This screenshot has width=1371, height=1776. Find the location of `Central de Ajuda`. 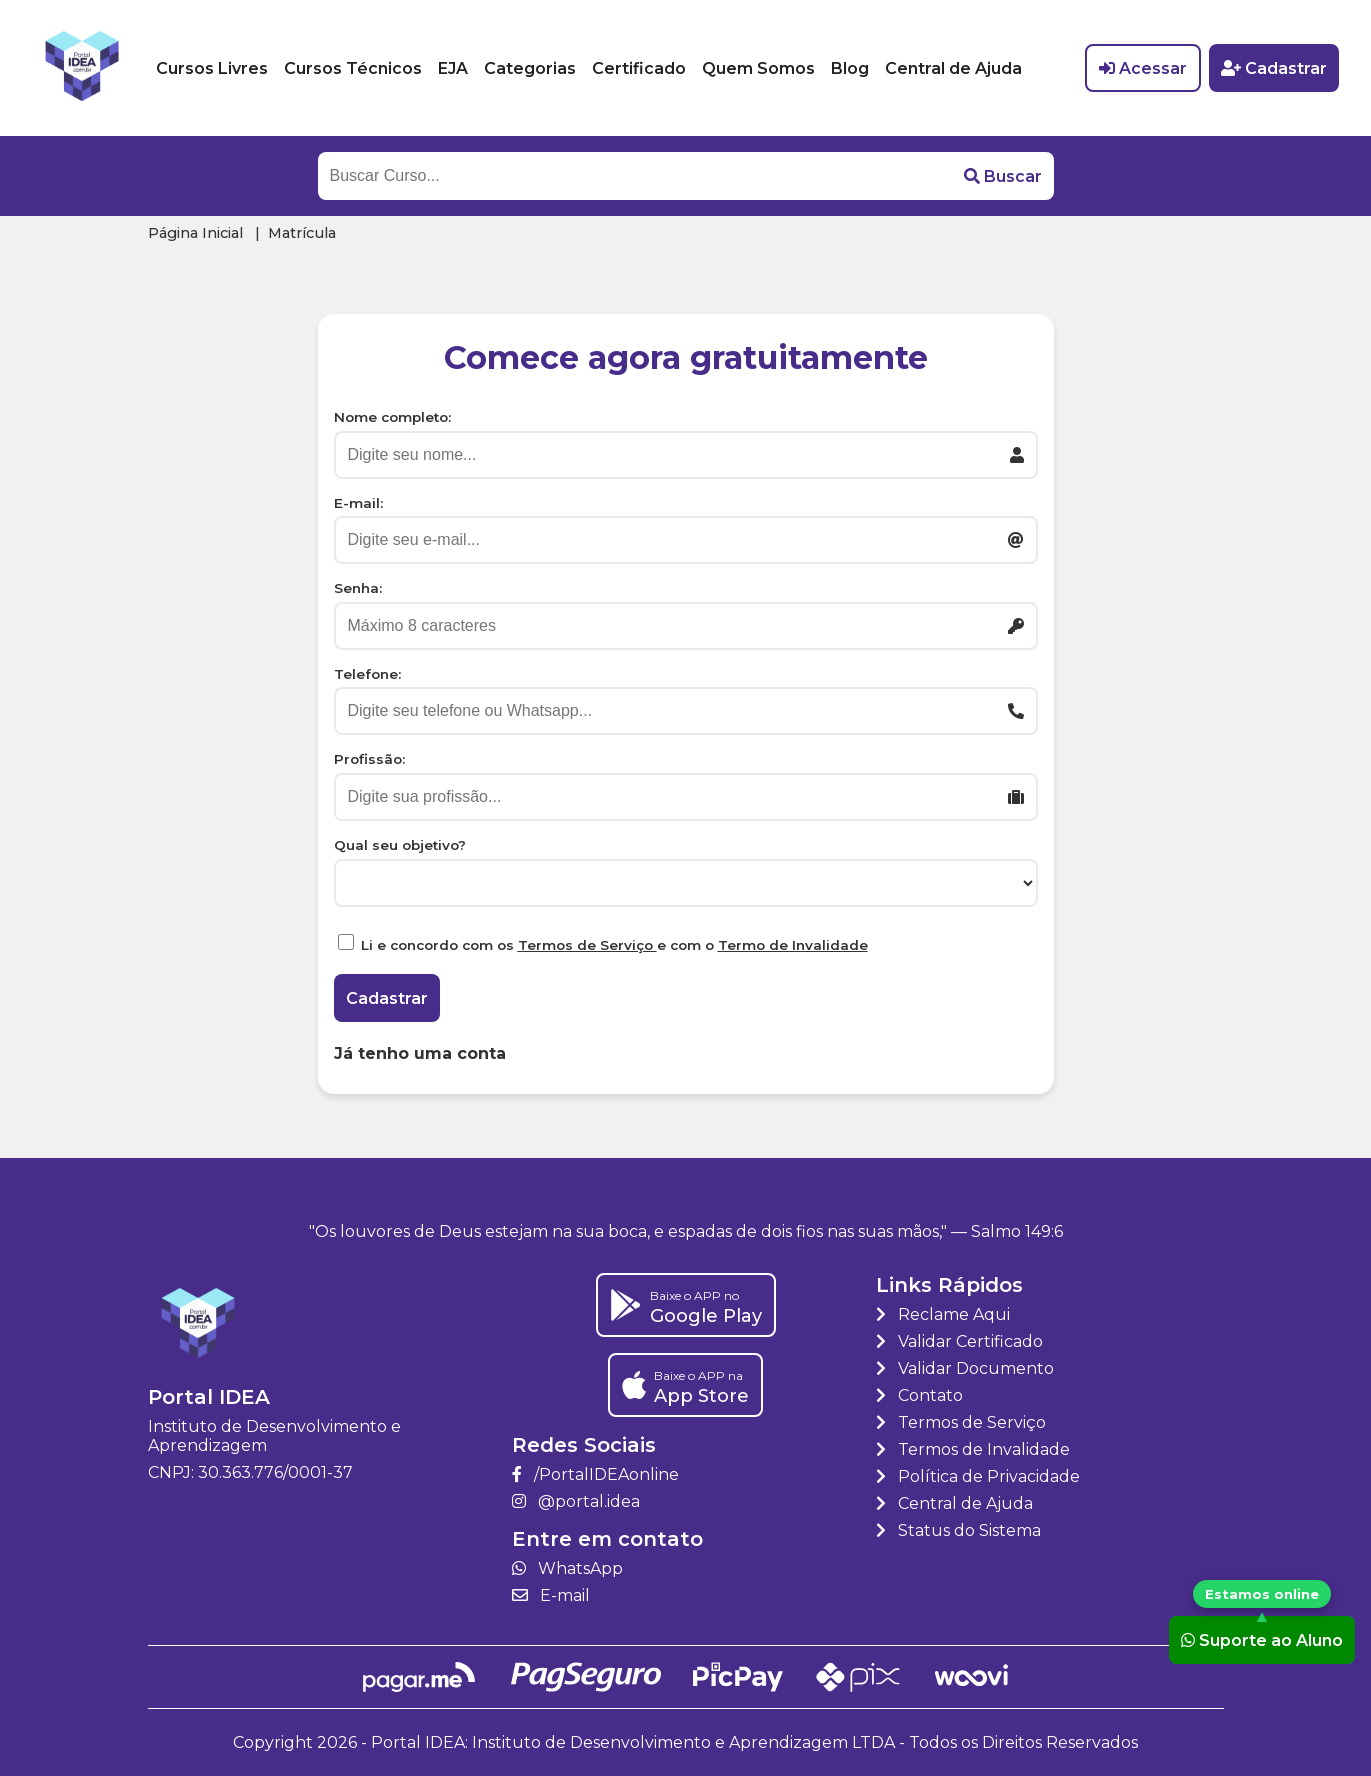

Central de Ajuda is located at coordinates (953, 68).